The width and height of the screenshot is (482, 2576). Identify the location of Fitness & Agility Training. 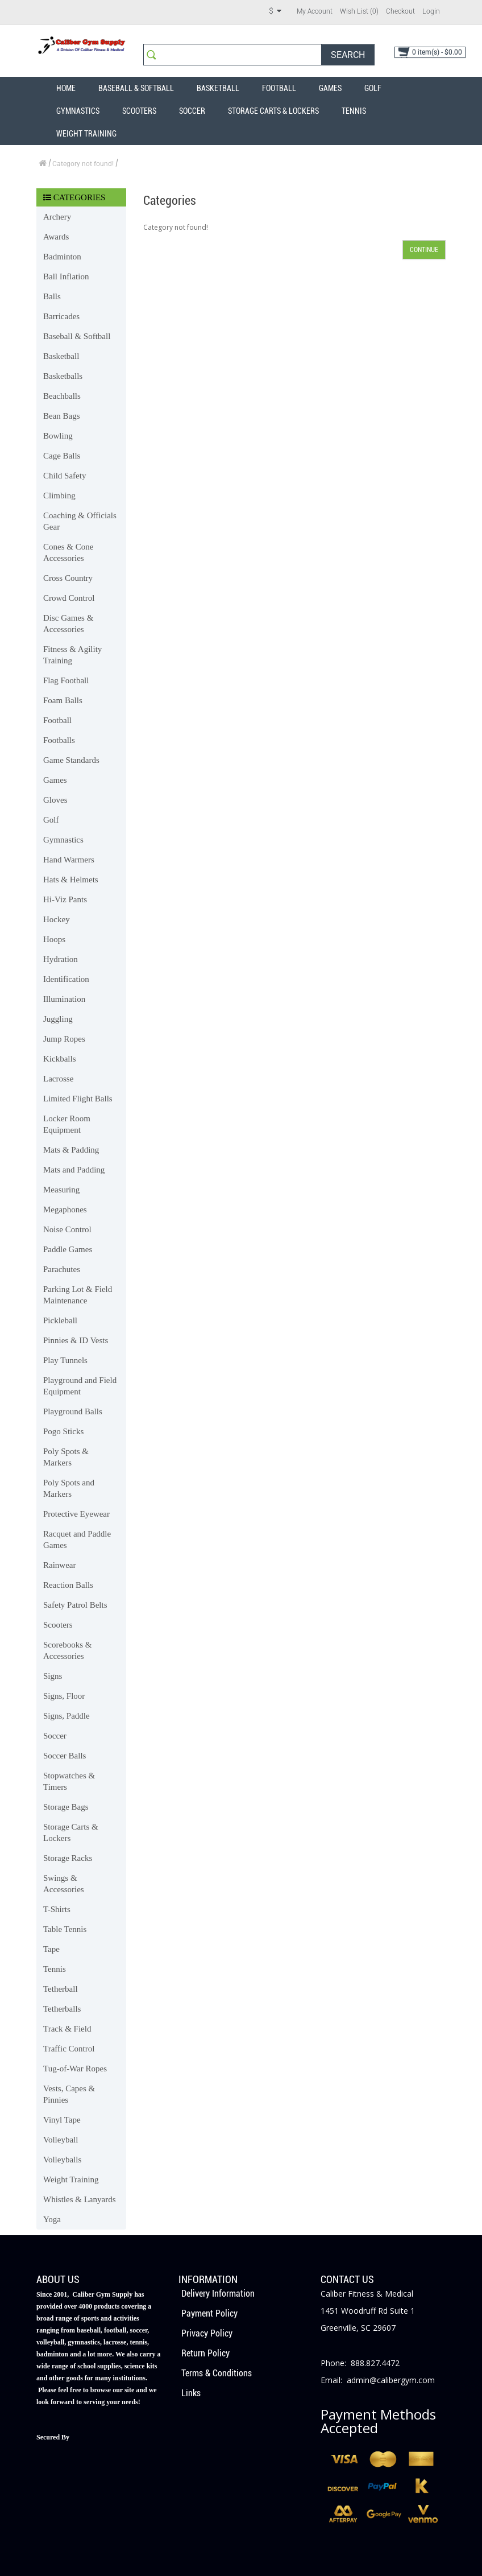
(72, 655).